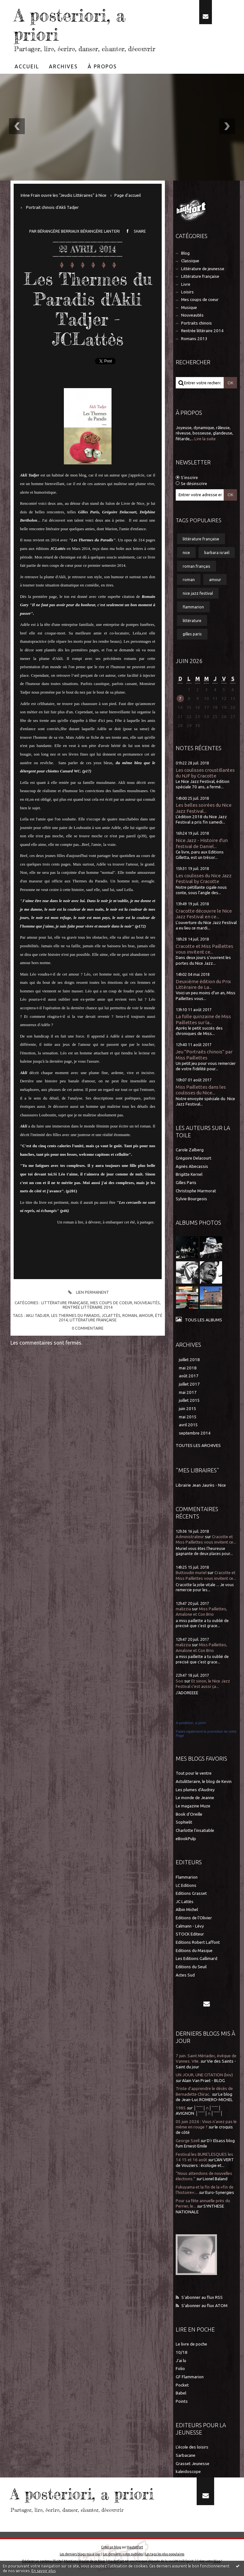  What do you see at coordinates (52, 207) in the screenshot?
I see `Portrait chinois d'Akli Tadjer` at bounding box center [52, 207].